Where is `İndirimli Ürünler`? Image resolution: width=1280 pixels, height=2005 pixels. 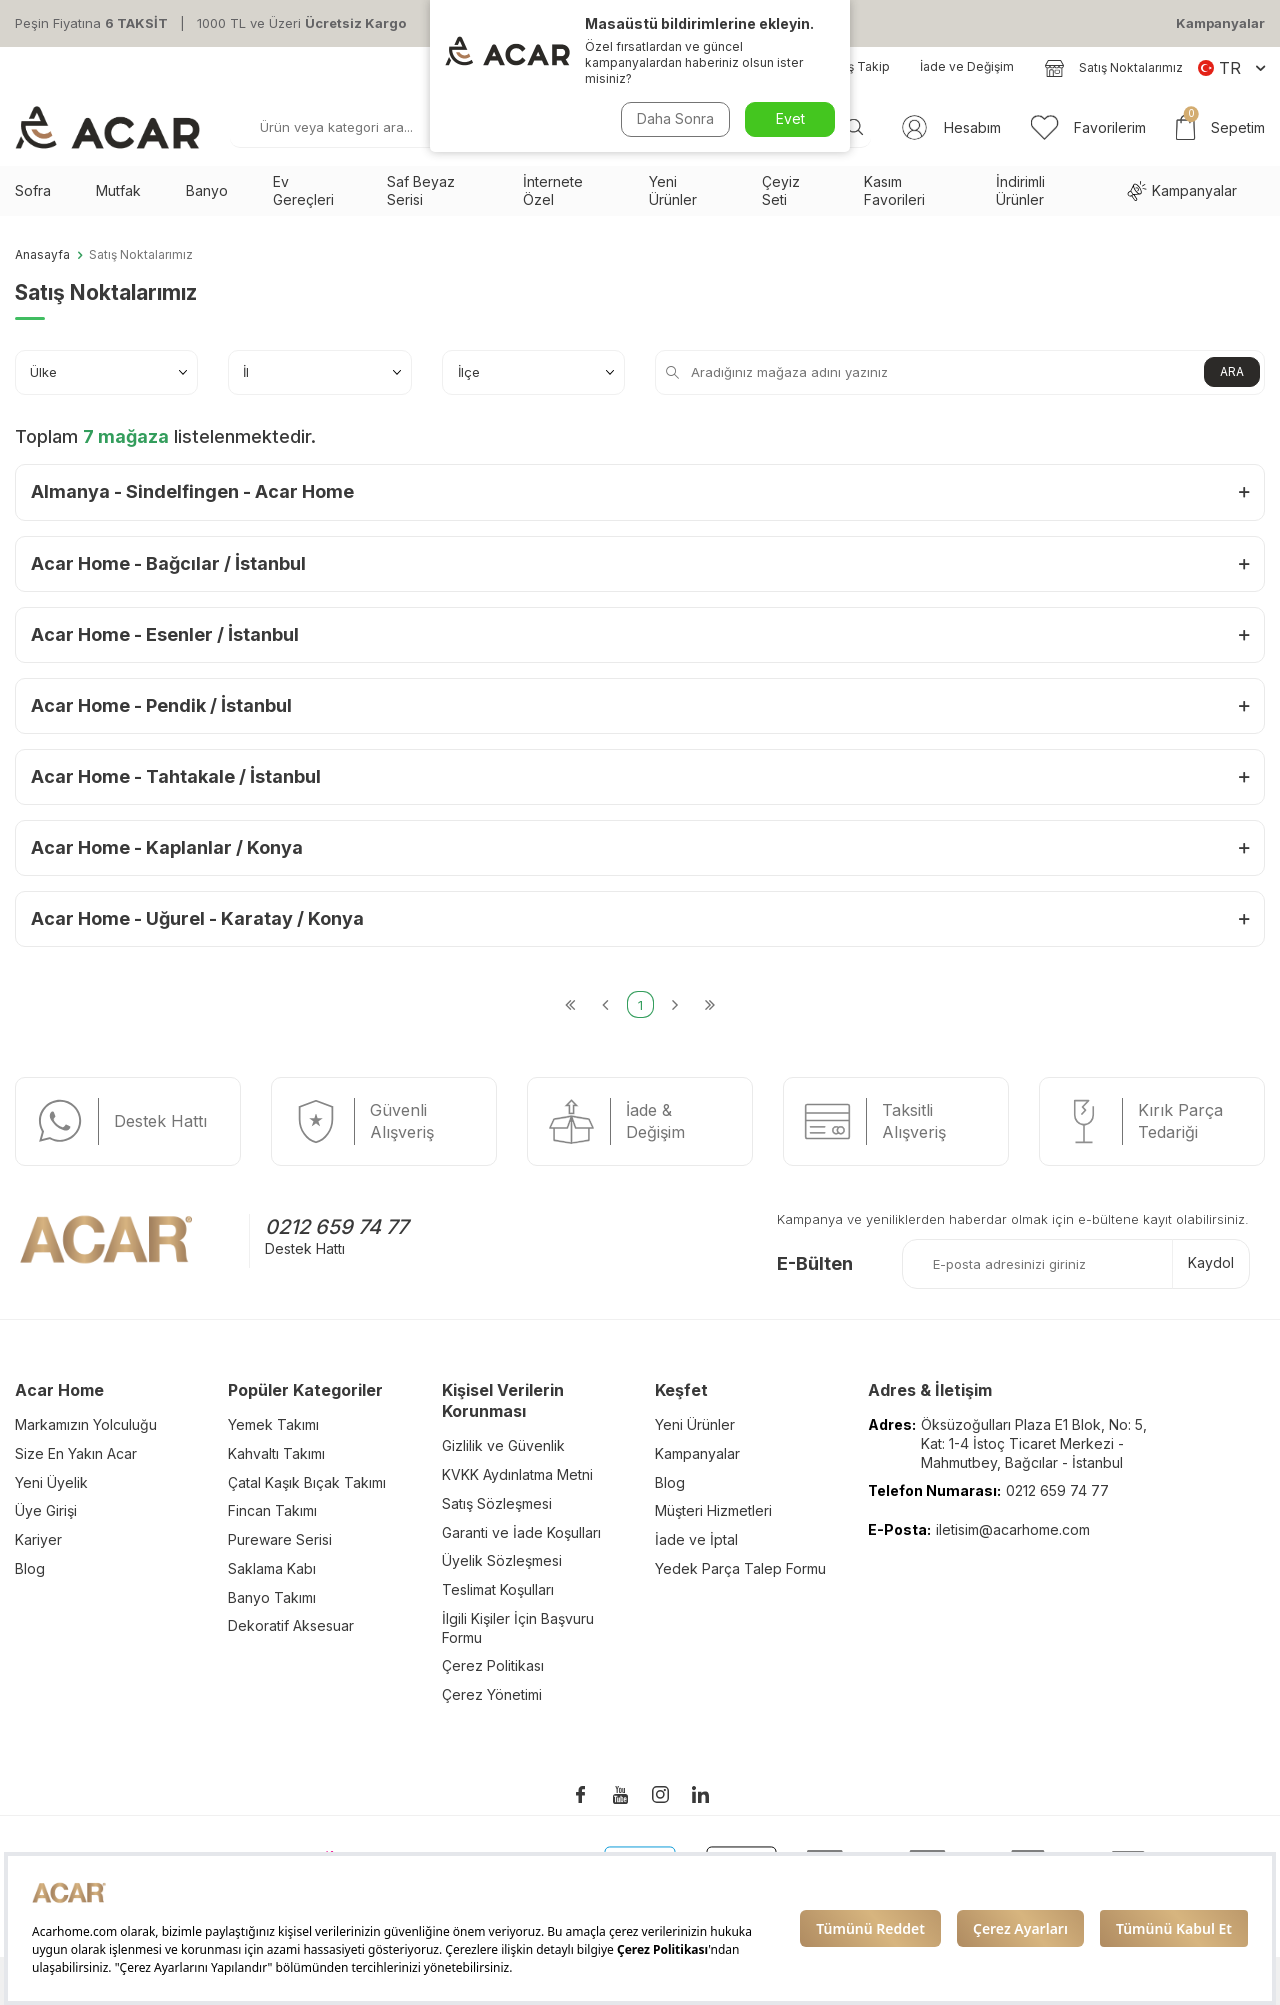
İndirimli Ürünler is located at coordinates (1020, 191).